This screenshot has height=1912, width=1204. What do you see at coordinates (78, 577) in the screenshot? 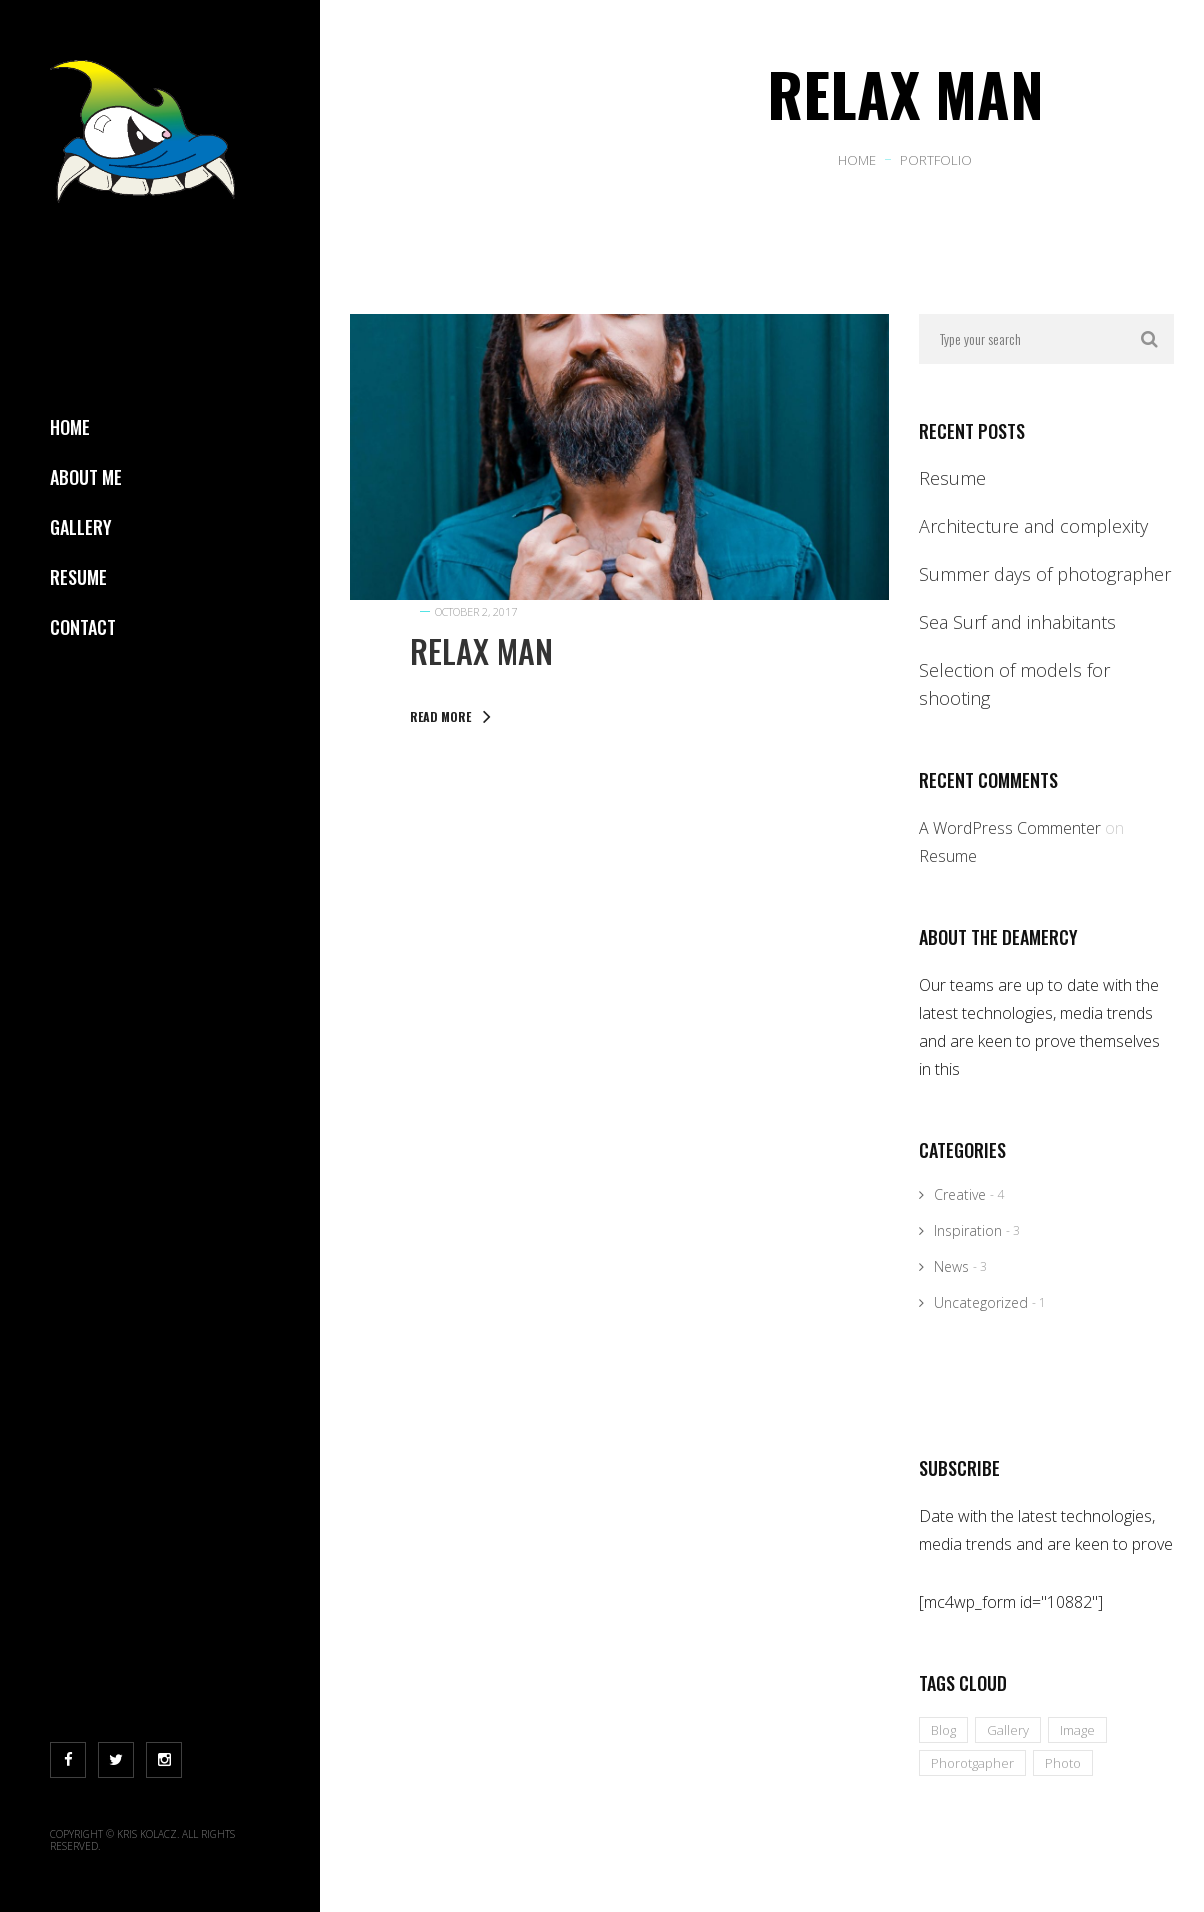
I see `Resume` at bounding box center [78, 577].